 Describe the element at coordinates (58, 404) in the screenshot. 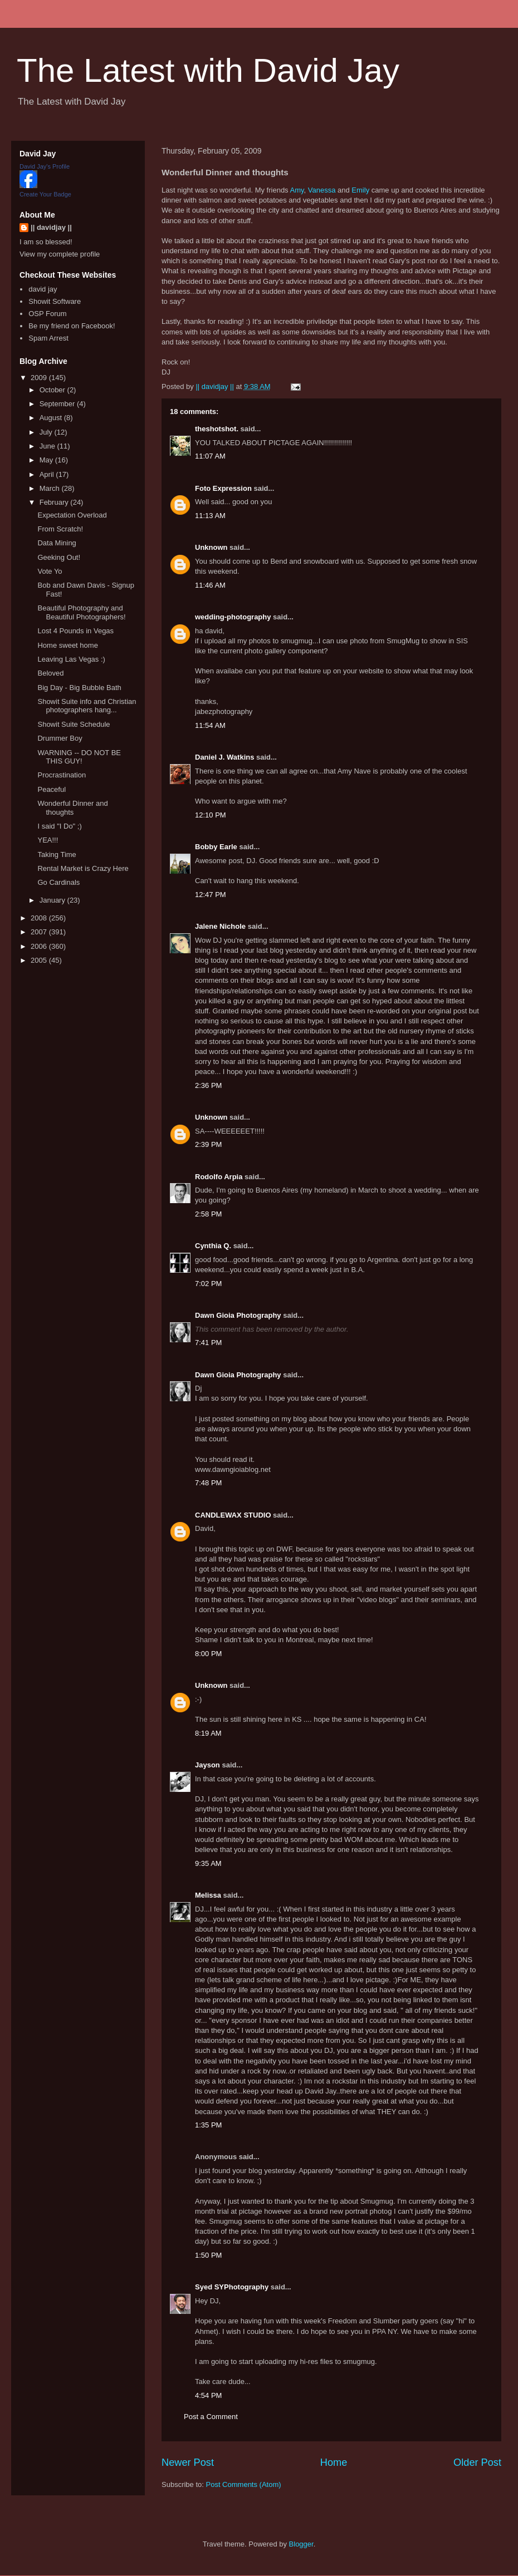

I see `September` at that location.